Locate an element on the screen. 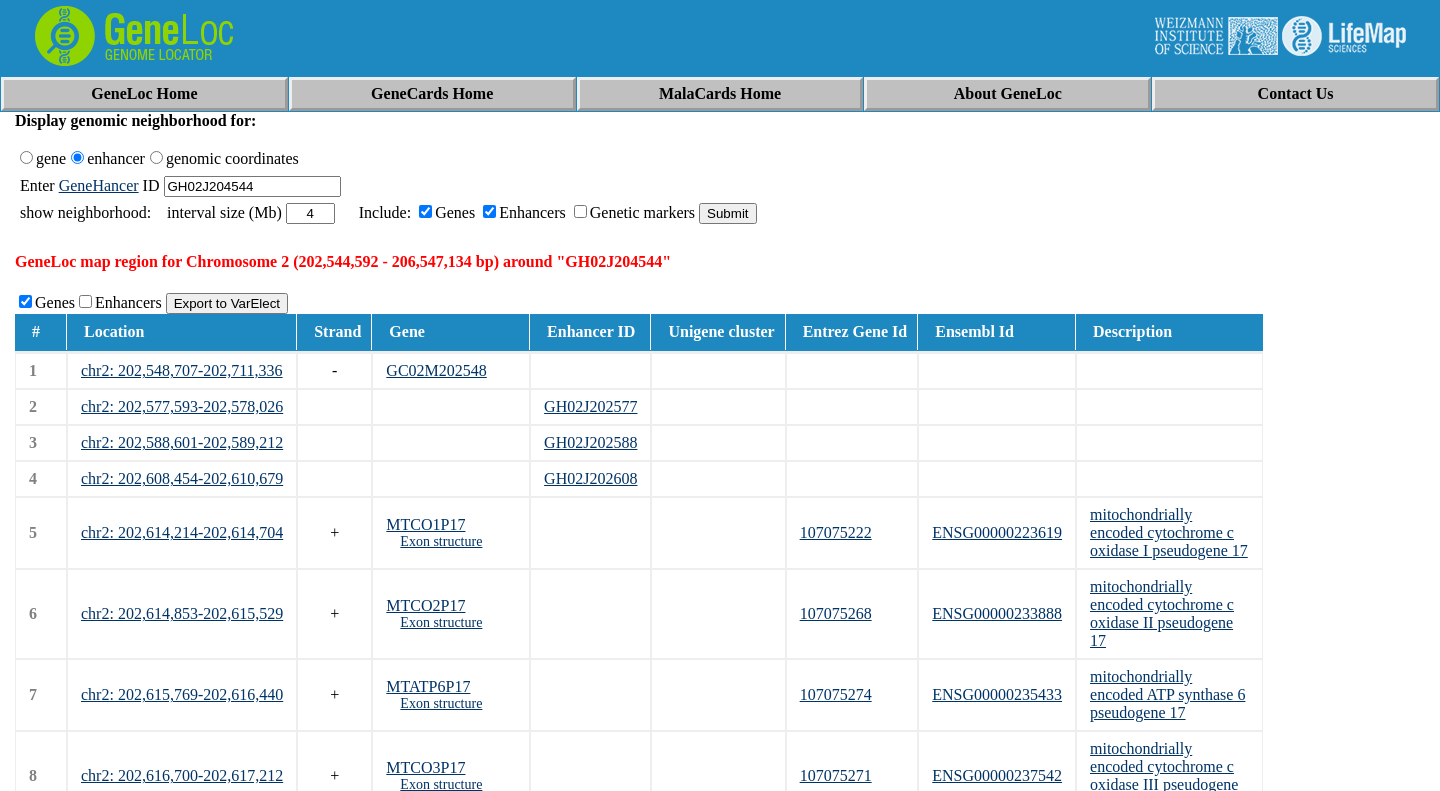  ENSG00000237542 is located at coordinates (997, 775).